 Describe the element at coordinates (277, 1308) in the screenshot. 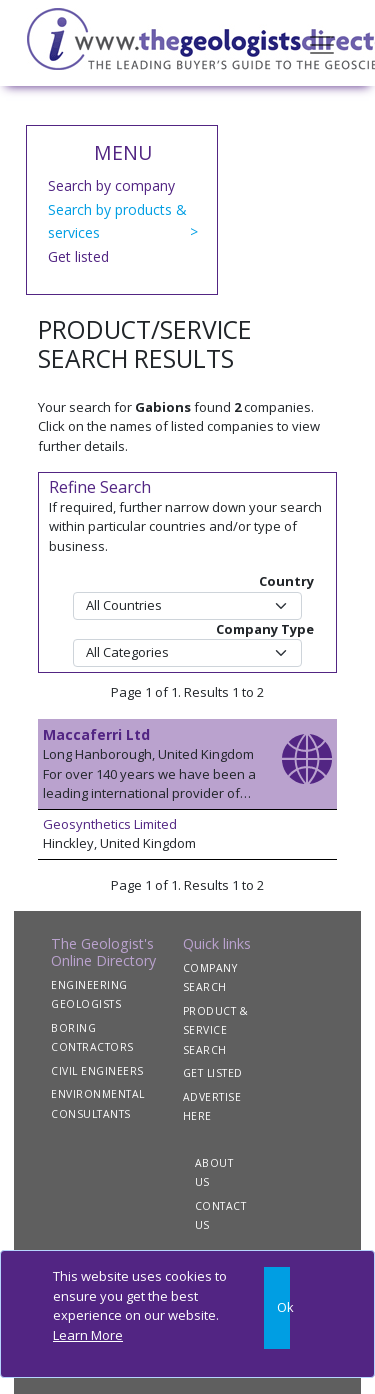

I see `[Close]` at that location.